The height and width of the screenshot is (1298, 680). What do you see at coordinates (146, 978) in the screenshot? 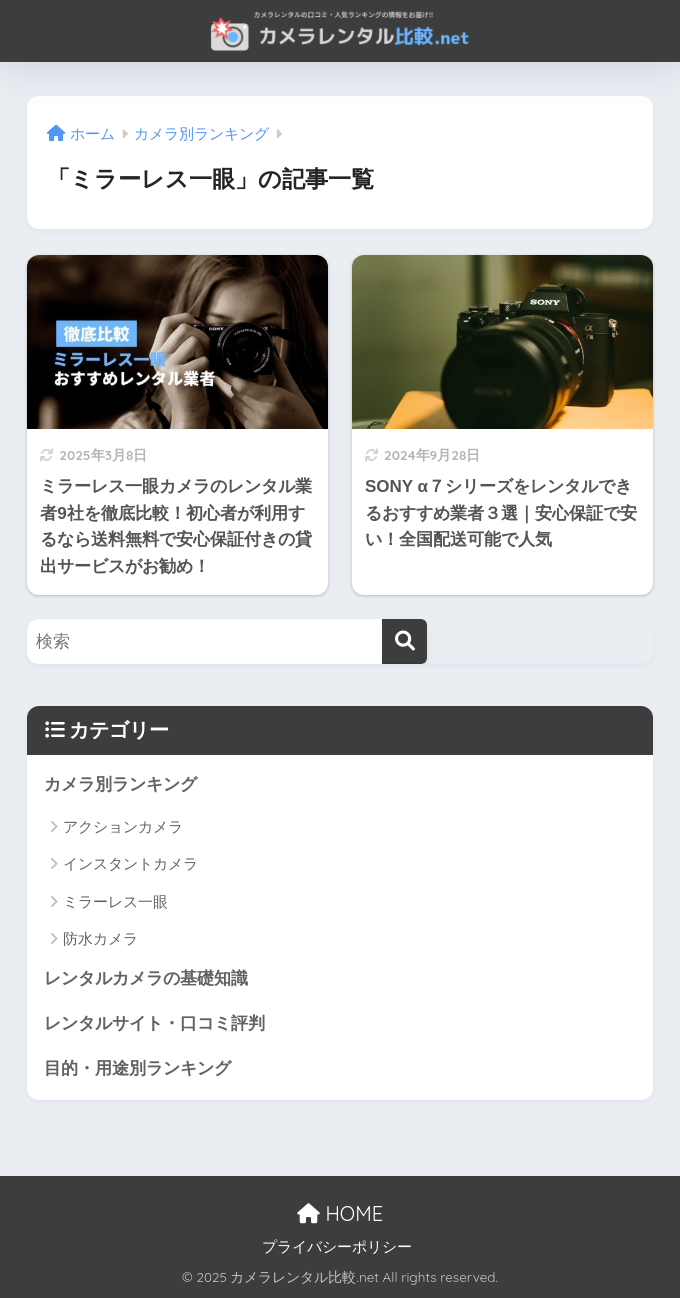
I see `レンタルカメラの基礎知識` at bounding box center [146, 978].